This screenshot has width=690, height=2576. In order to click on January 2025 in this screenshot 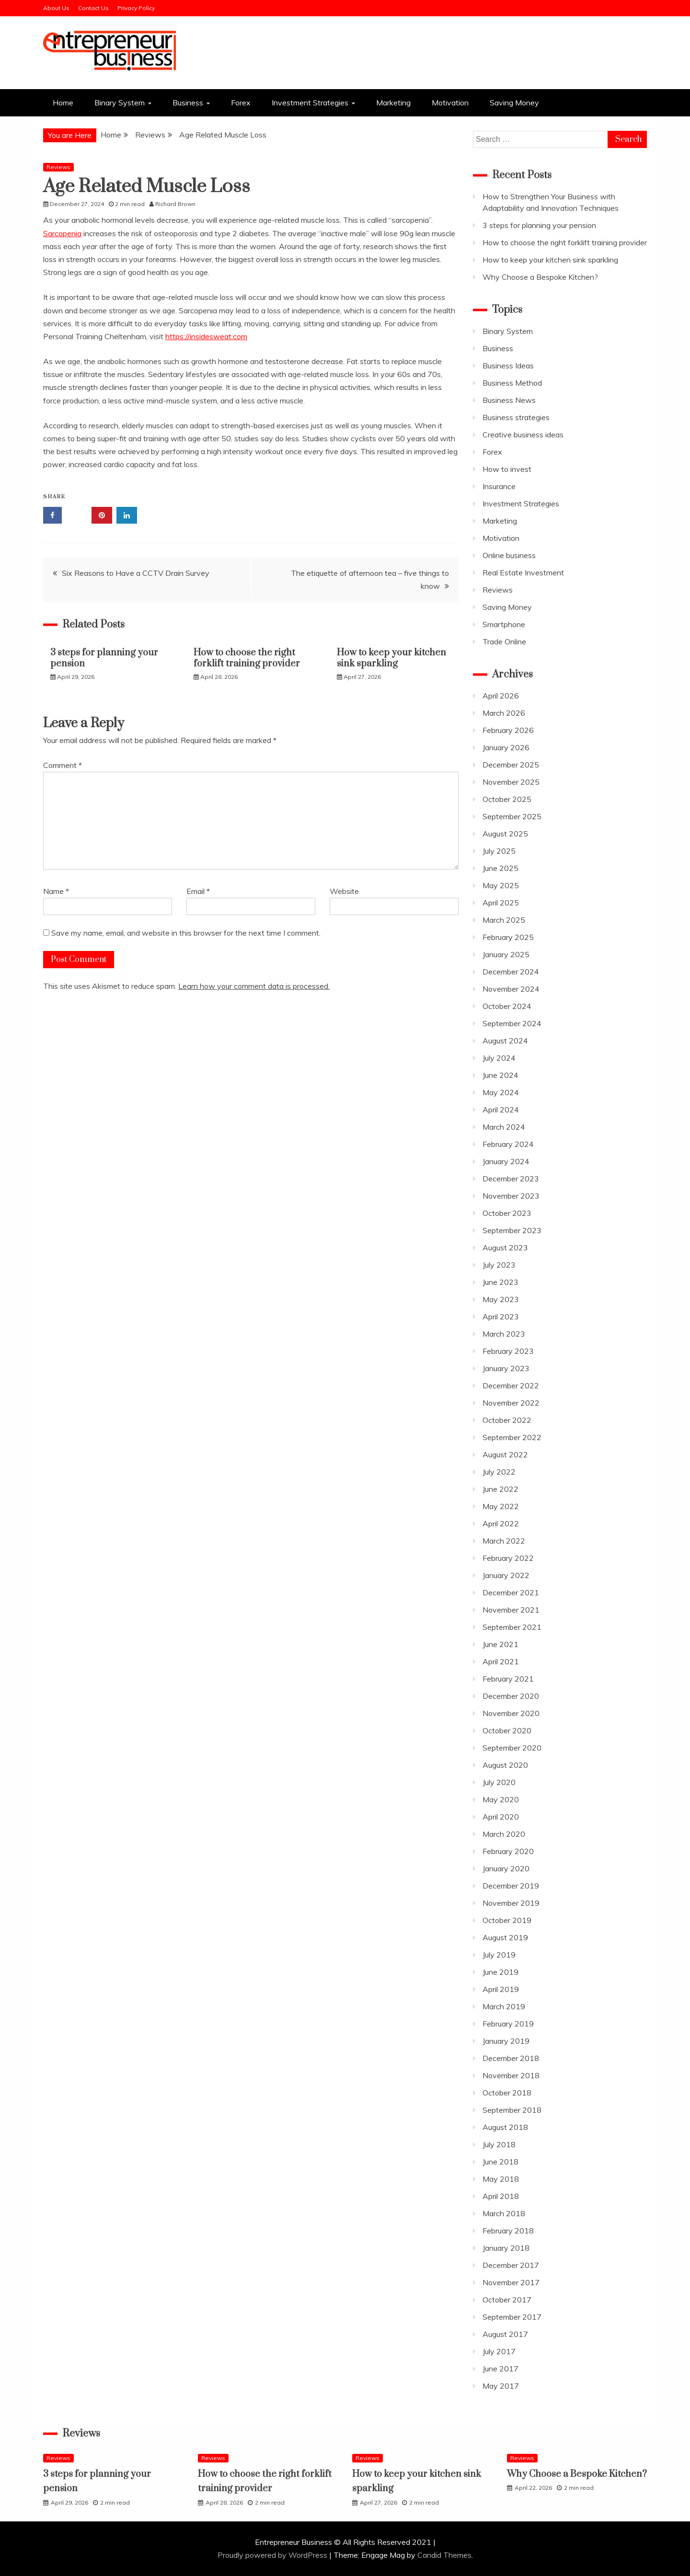, I will do `click(506, 954)`.